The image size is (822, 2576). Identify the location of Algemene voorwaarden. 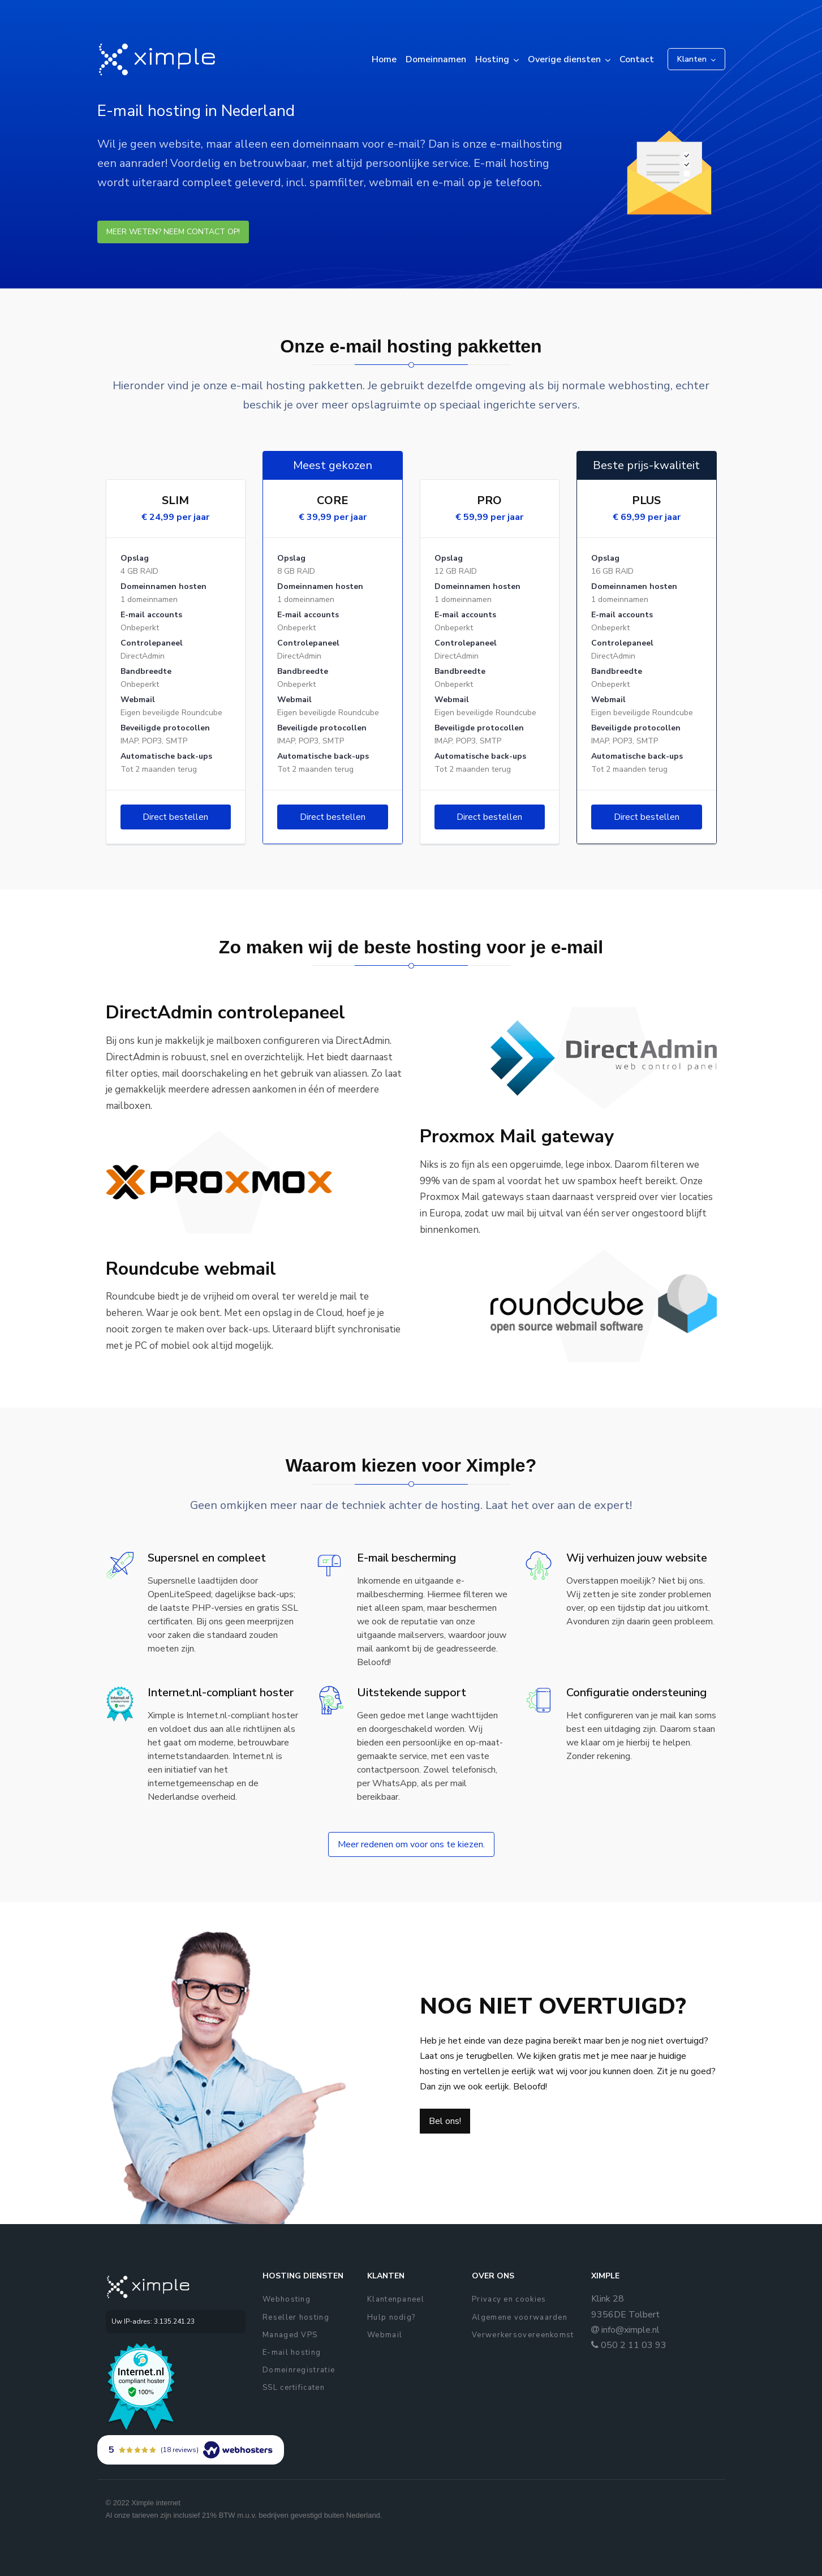
(519, 2317).